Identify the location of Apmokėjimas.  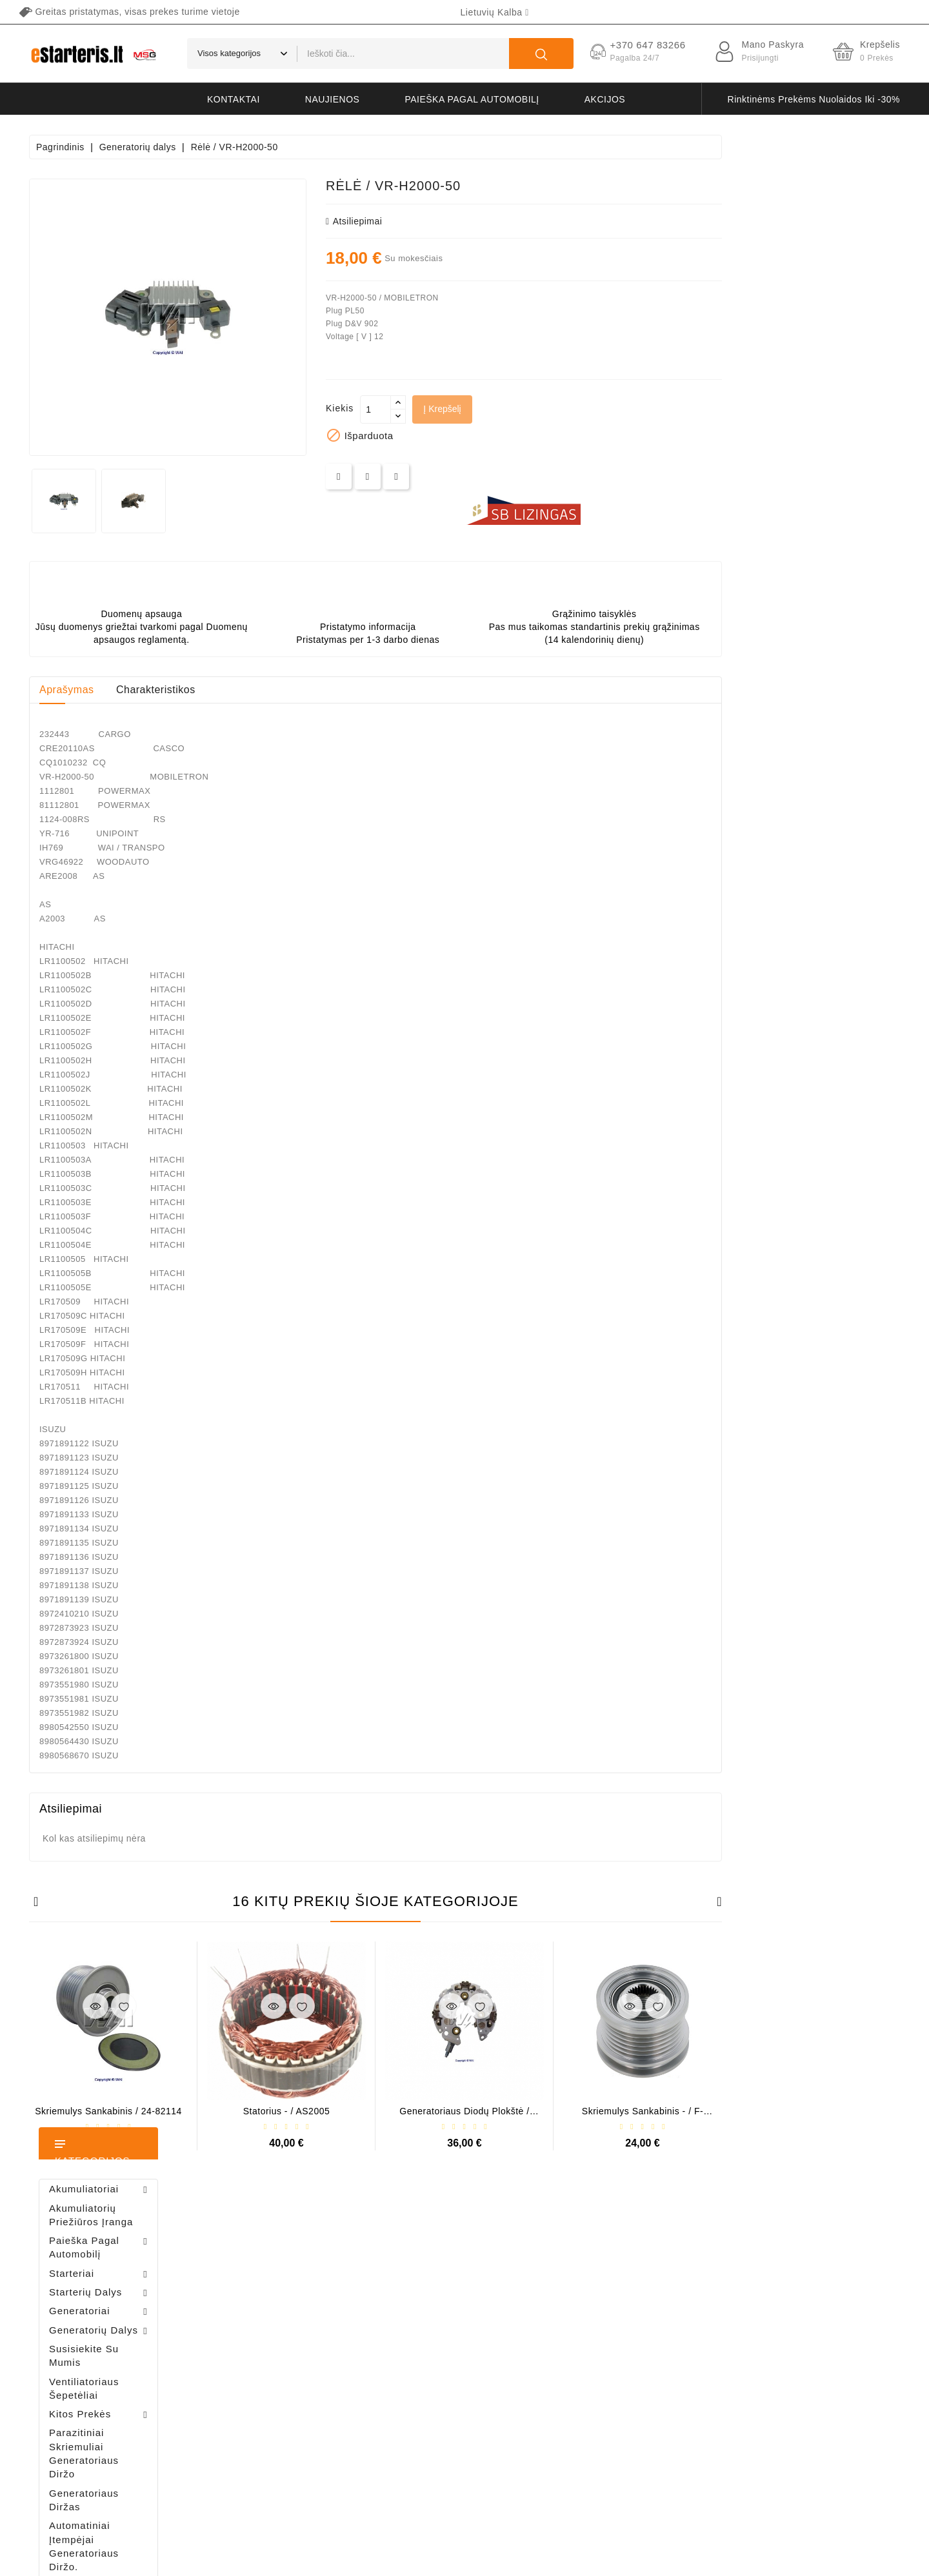
(614, 2347).